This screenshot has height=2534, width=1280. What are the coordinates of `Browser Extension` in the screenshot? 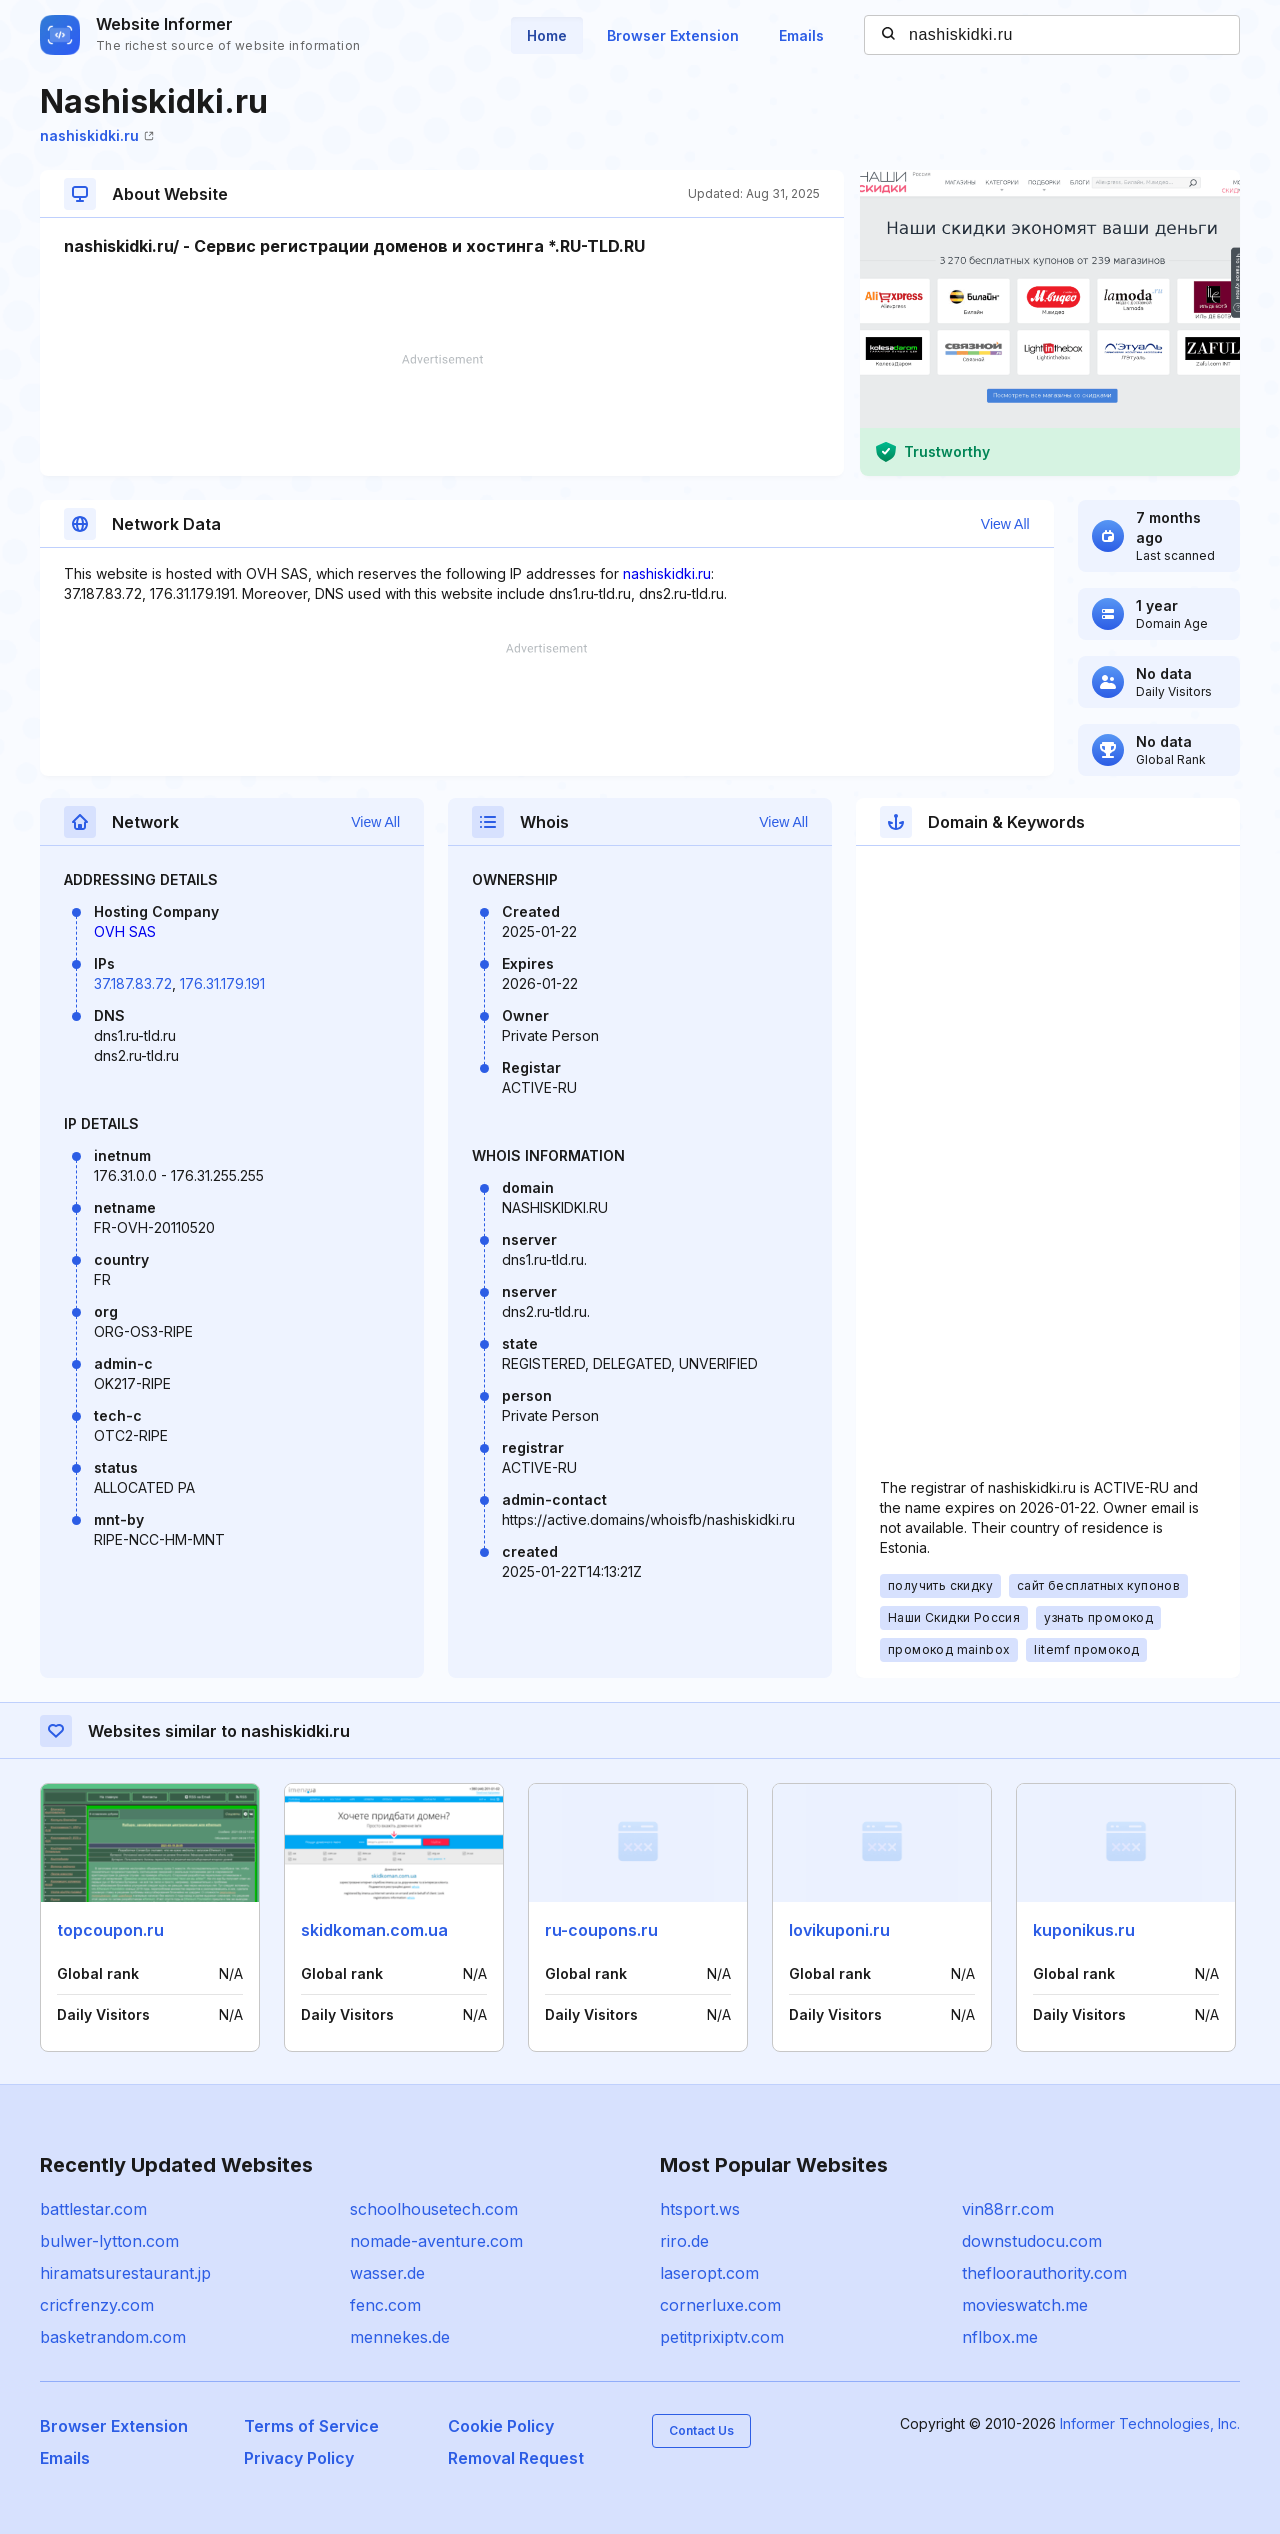 It's located at (673, 35).